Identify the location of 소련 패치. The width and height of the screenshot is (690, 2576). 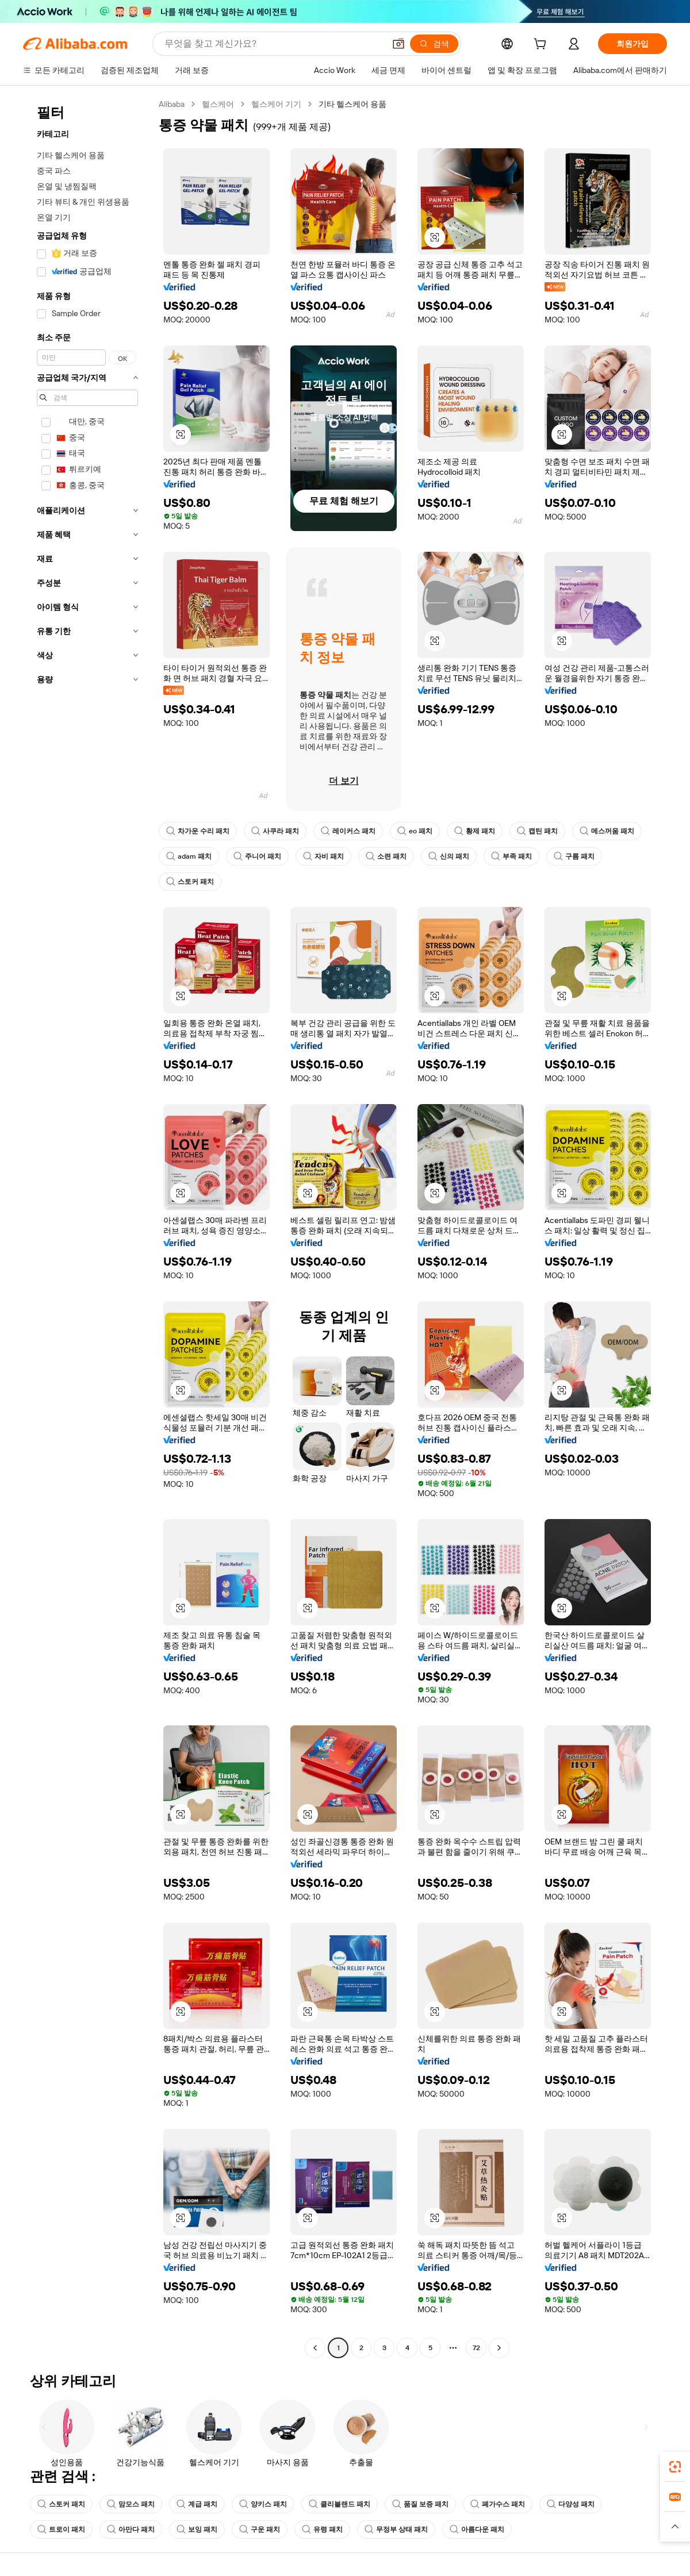
(386, 856).